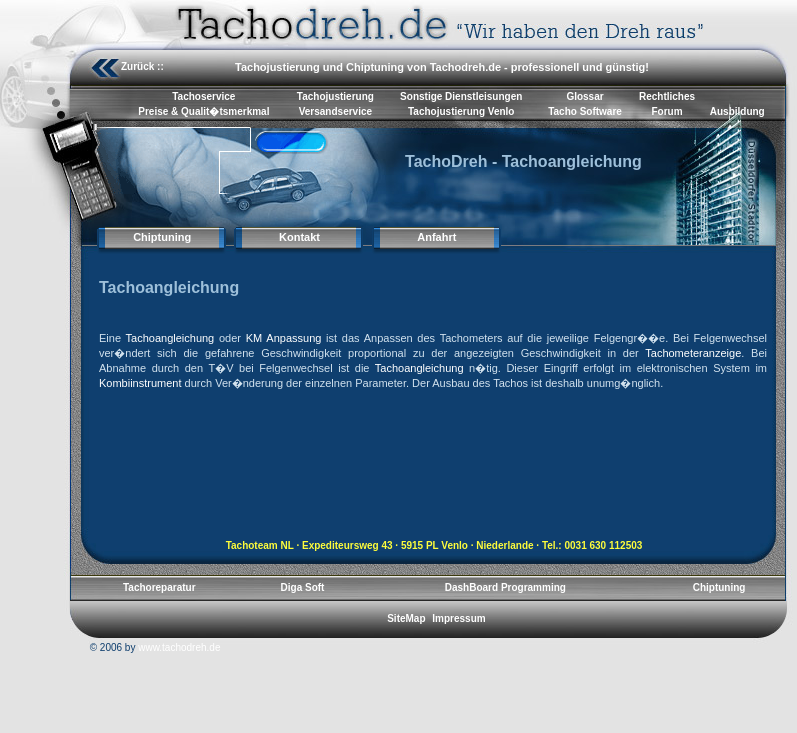  What do you see at coordinates (584, 96) in the screenshot?
I see `Glossar` at bounding box center [584, 96].